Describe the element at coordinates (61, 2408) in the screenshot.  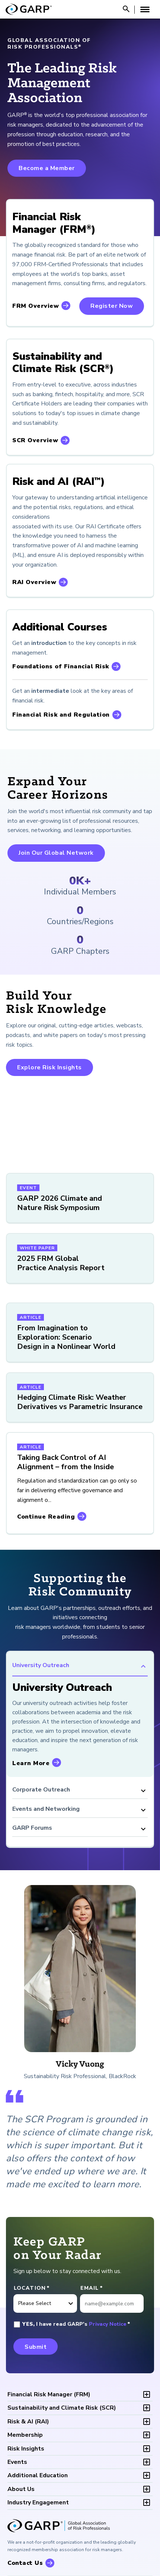
I see `SCR` at that location.